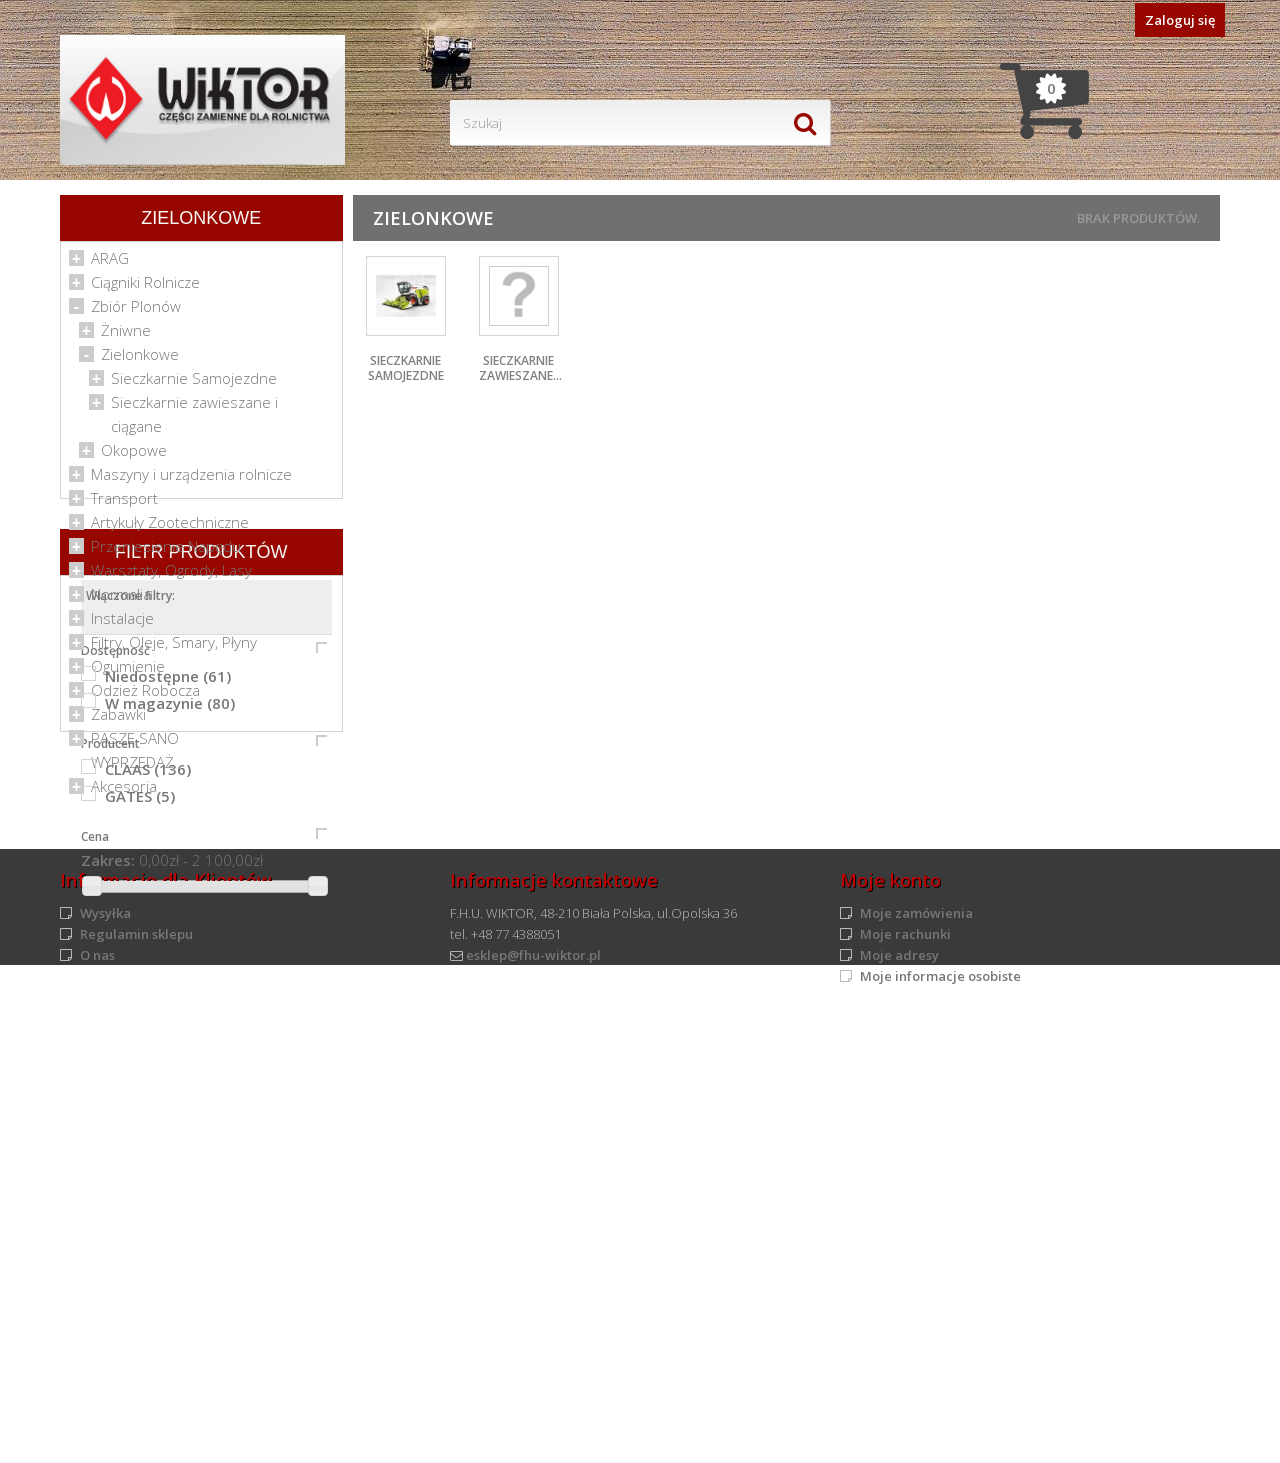  I want to click on Zaloguj się, so click(1180, 20).